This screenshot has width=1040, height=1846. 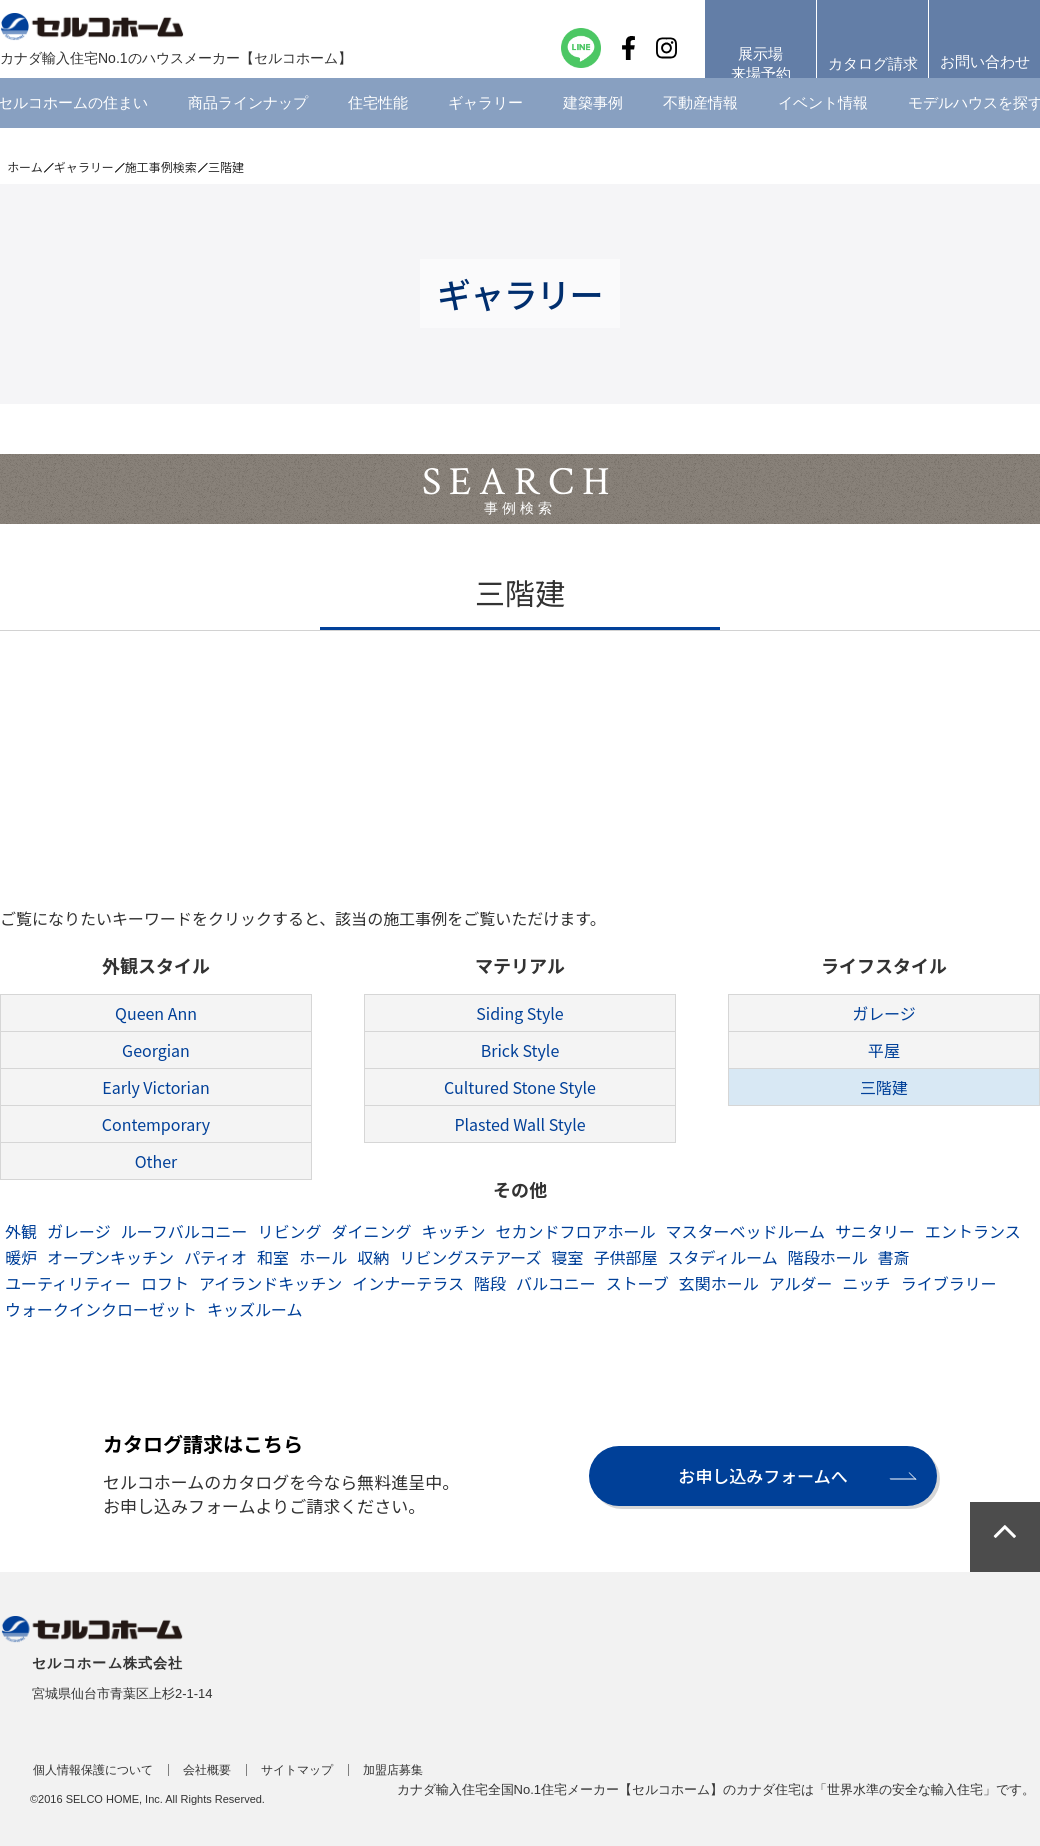 What do you see at coordinates (378, 124) in the screenshot?
I see `住宅性能` at bounding box center [378, 124].